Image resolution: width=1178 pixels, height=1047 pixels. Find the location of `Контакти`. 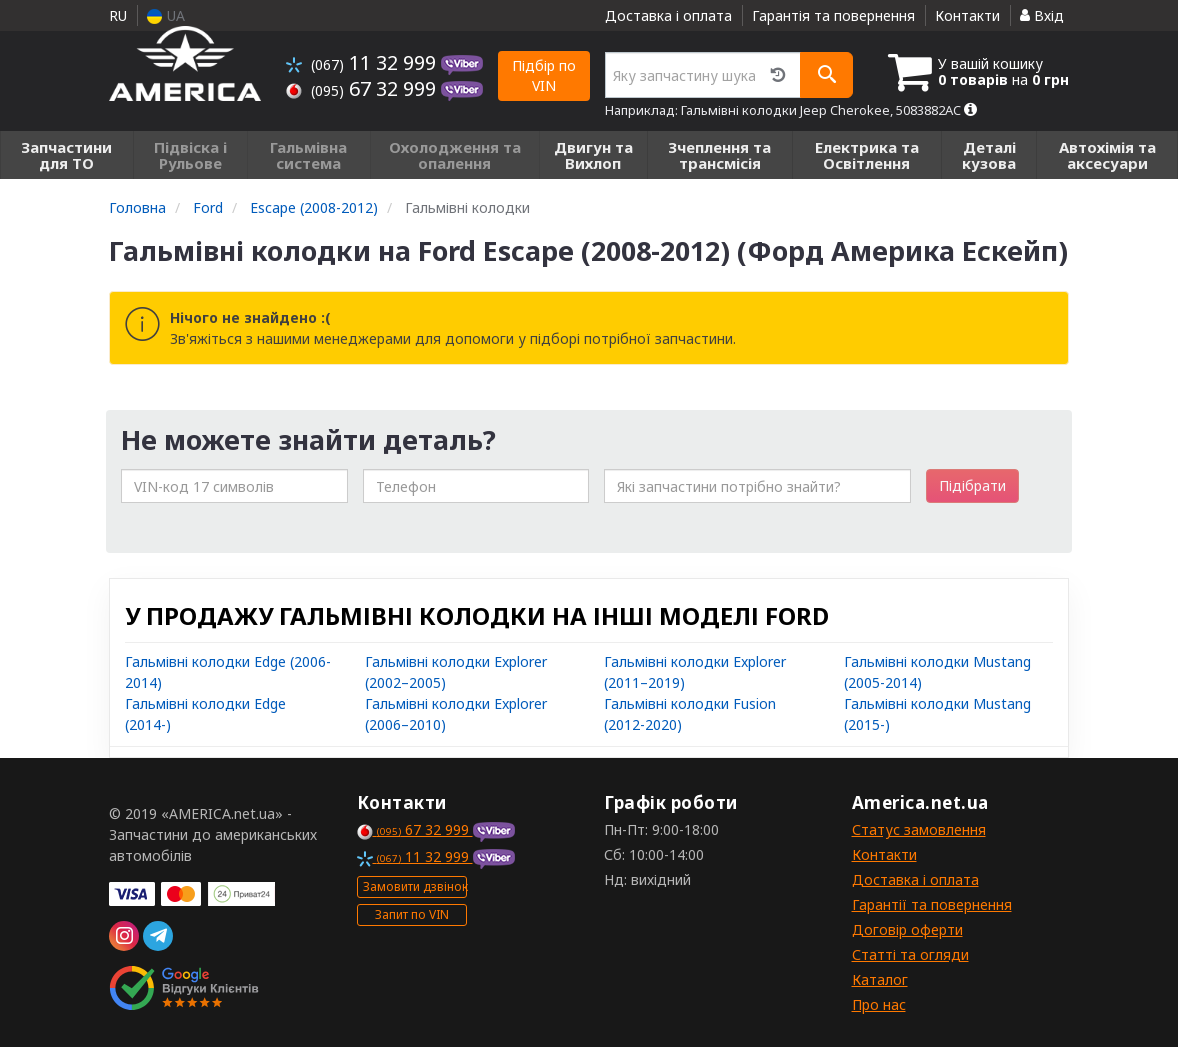

Контакти is located at coordinates (967, 15).